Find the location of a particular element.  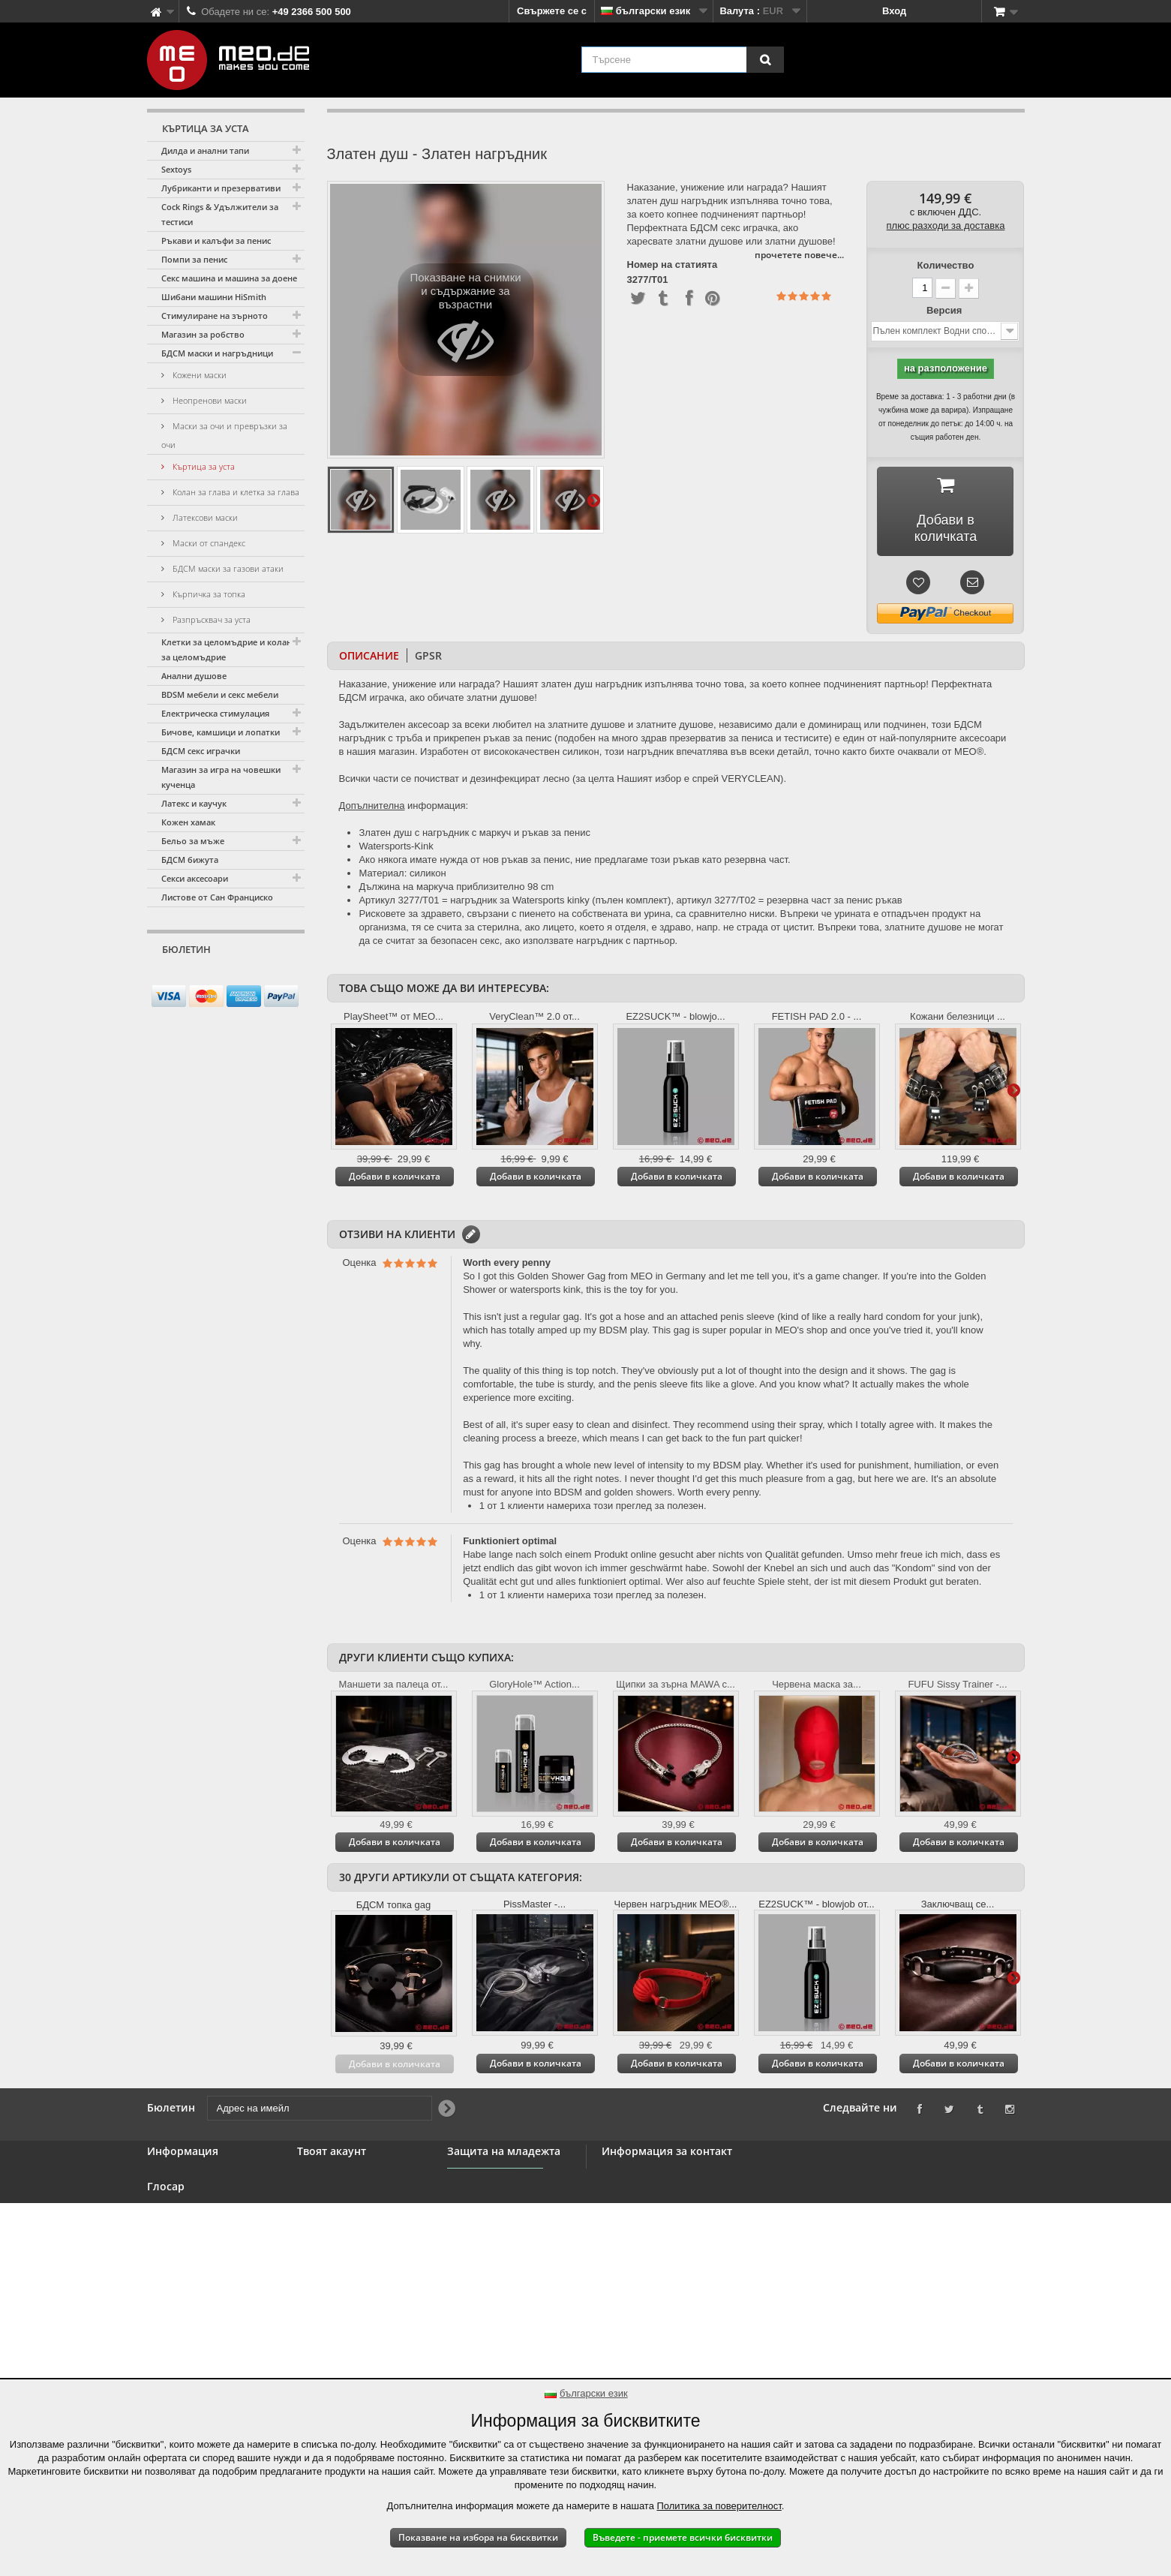

Количество is located at coordinates (945, 265).